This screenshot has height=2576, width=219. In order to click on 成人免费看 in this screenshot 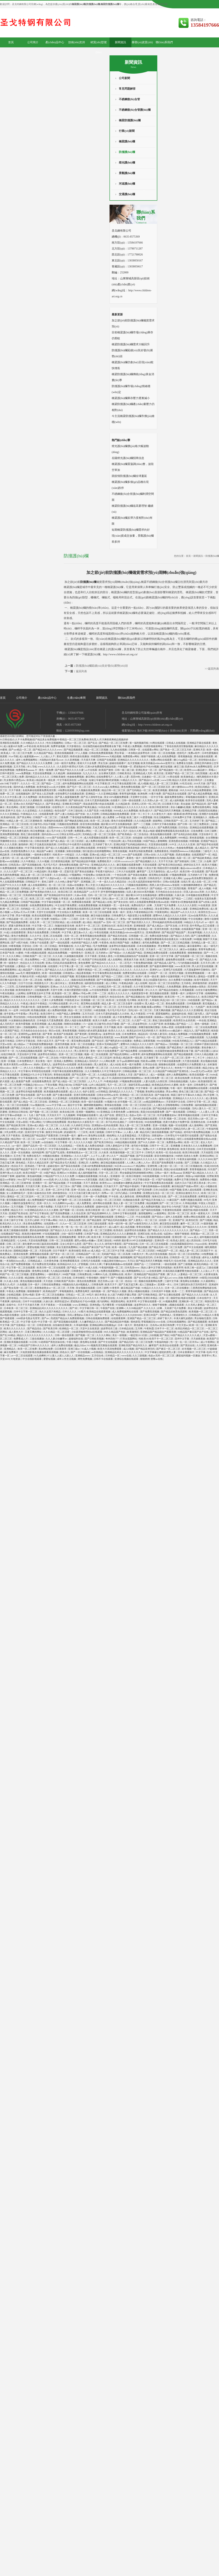, I will do `click(109, 817)`.